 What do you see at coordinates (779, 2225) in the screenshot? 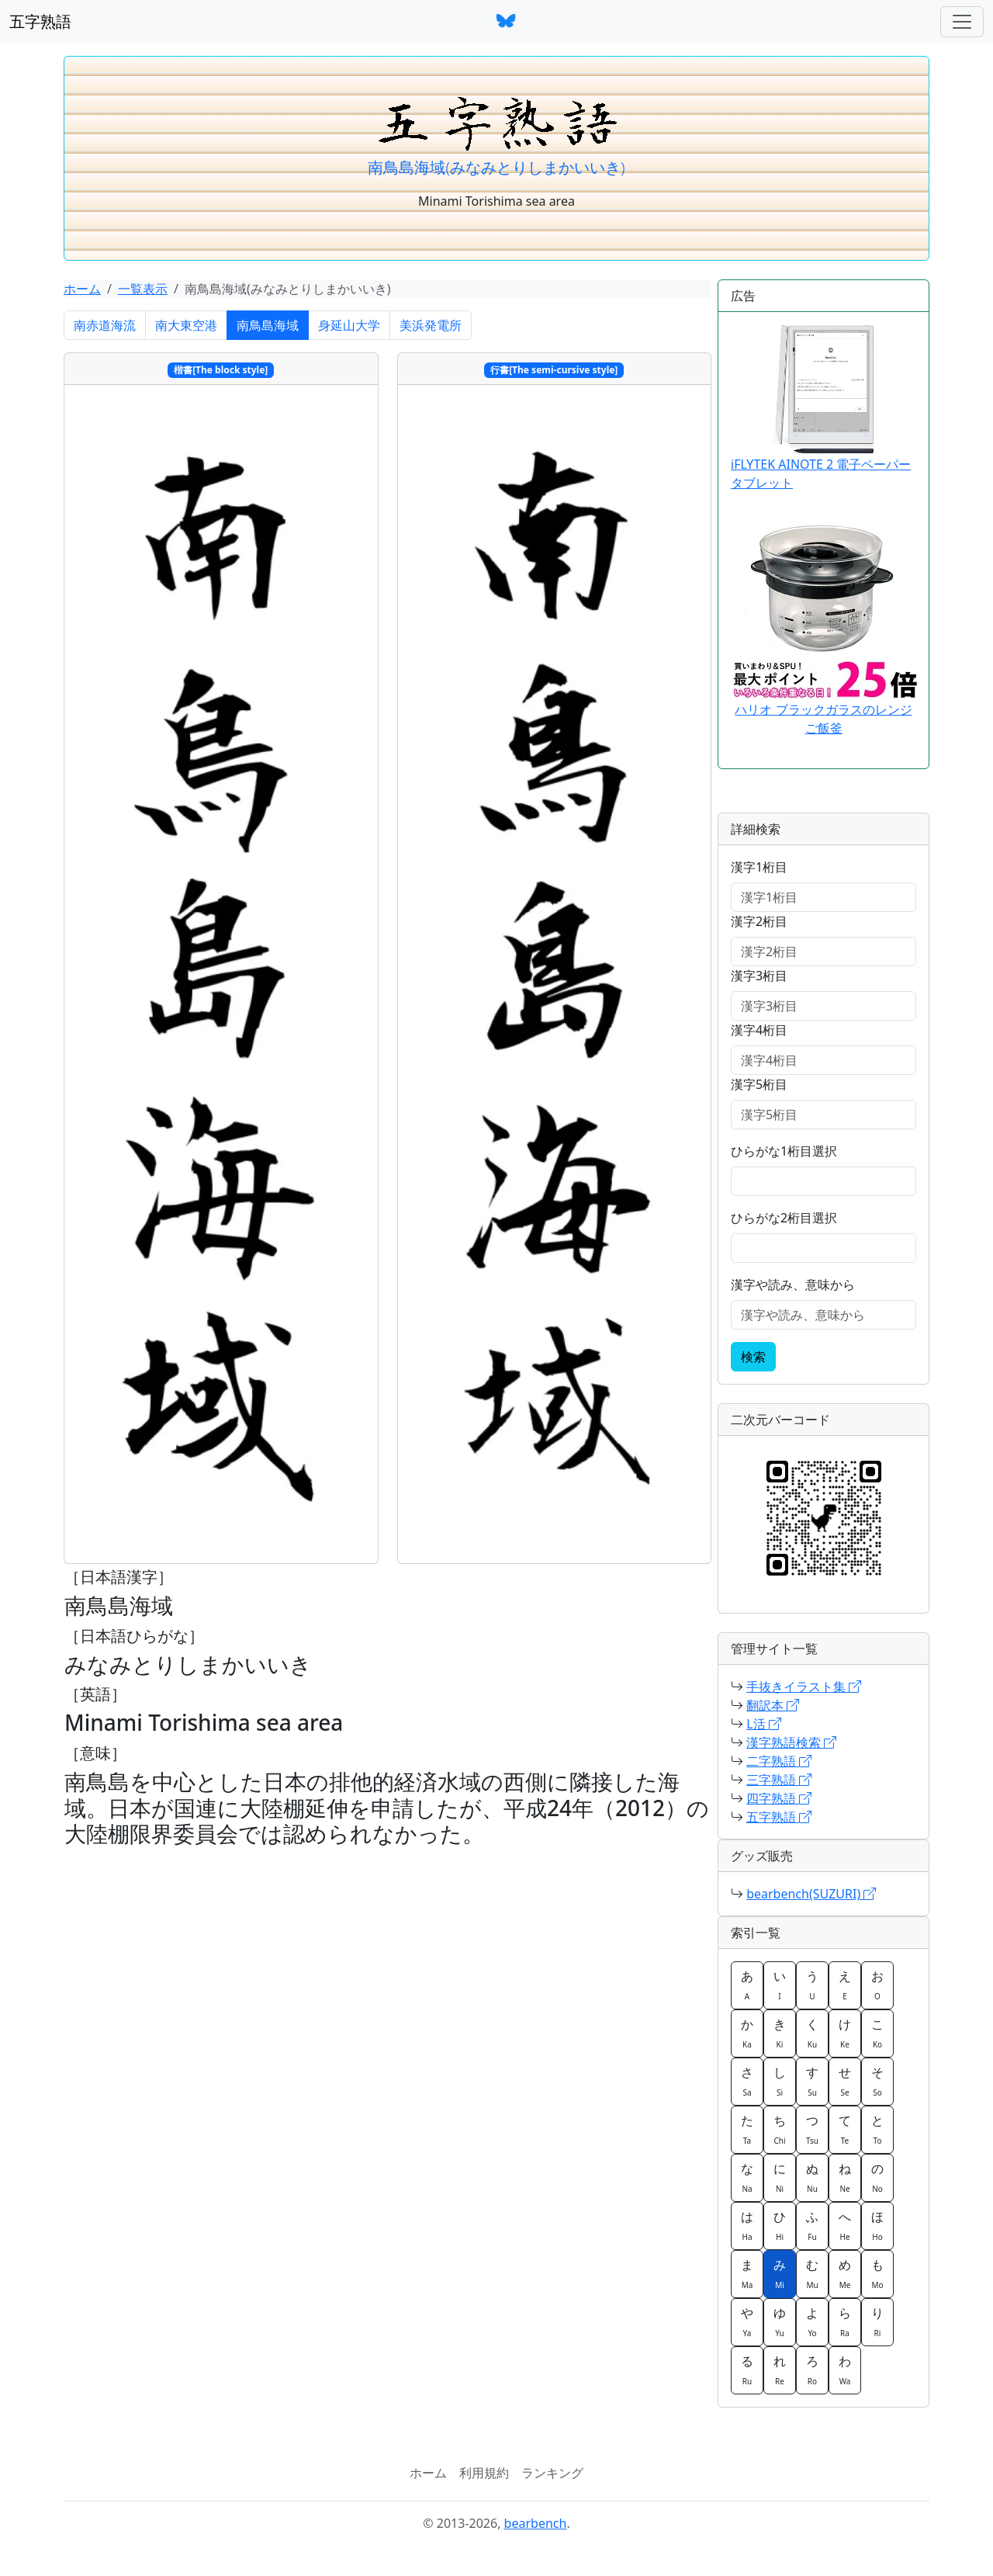
I see `ひ [button]` at bounding box center [779, 2225].